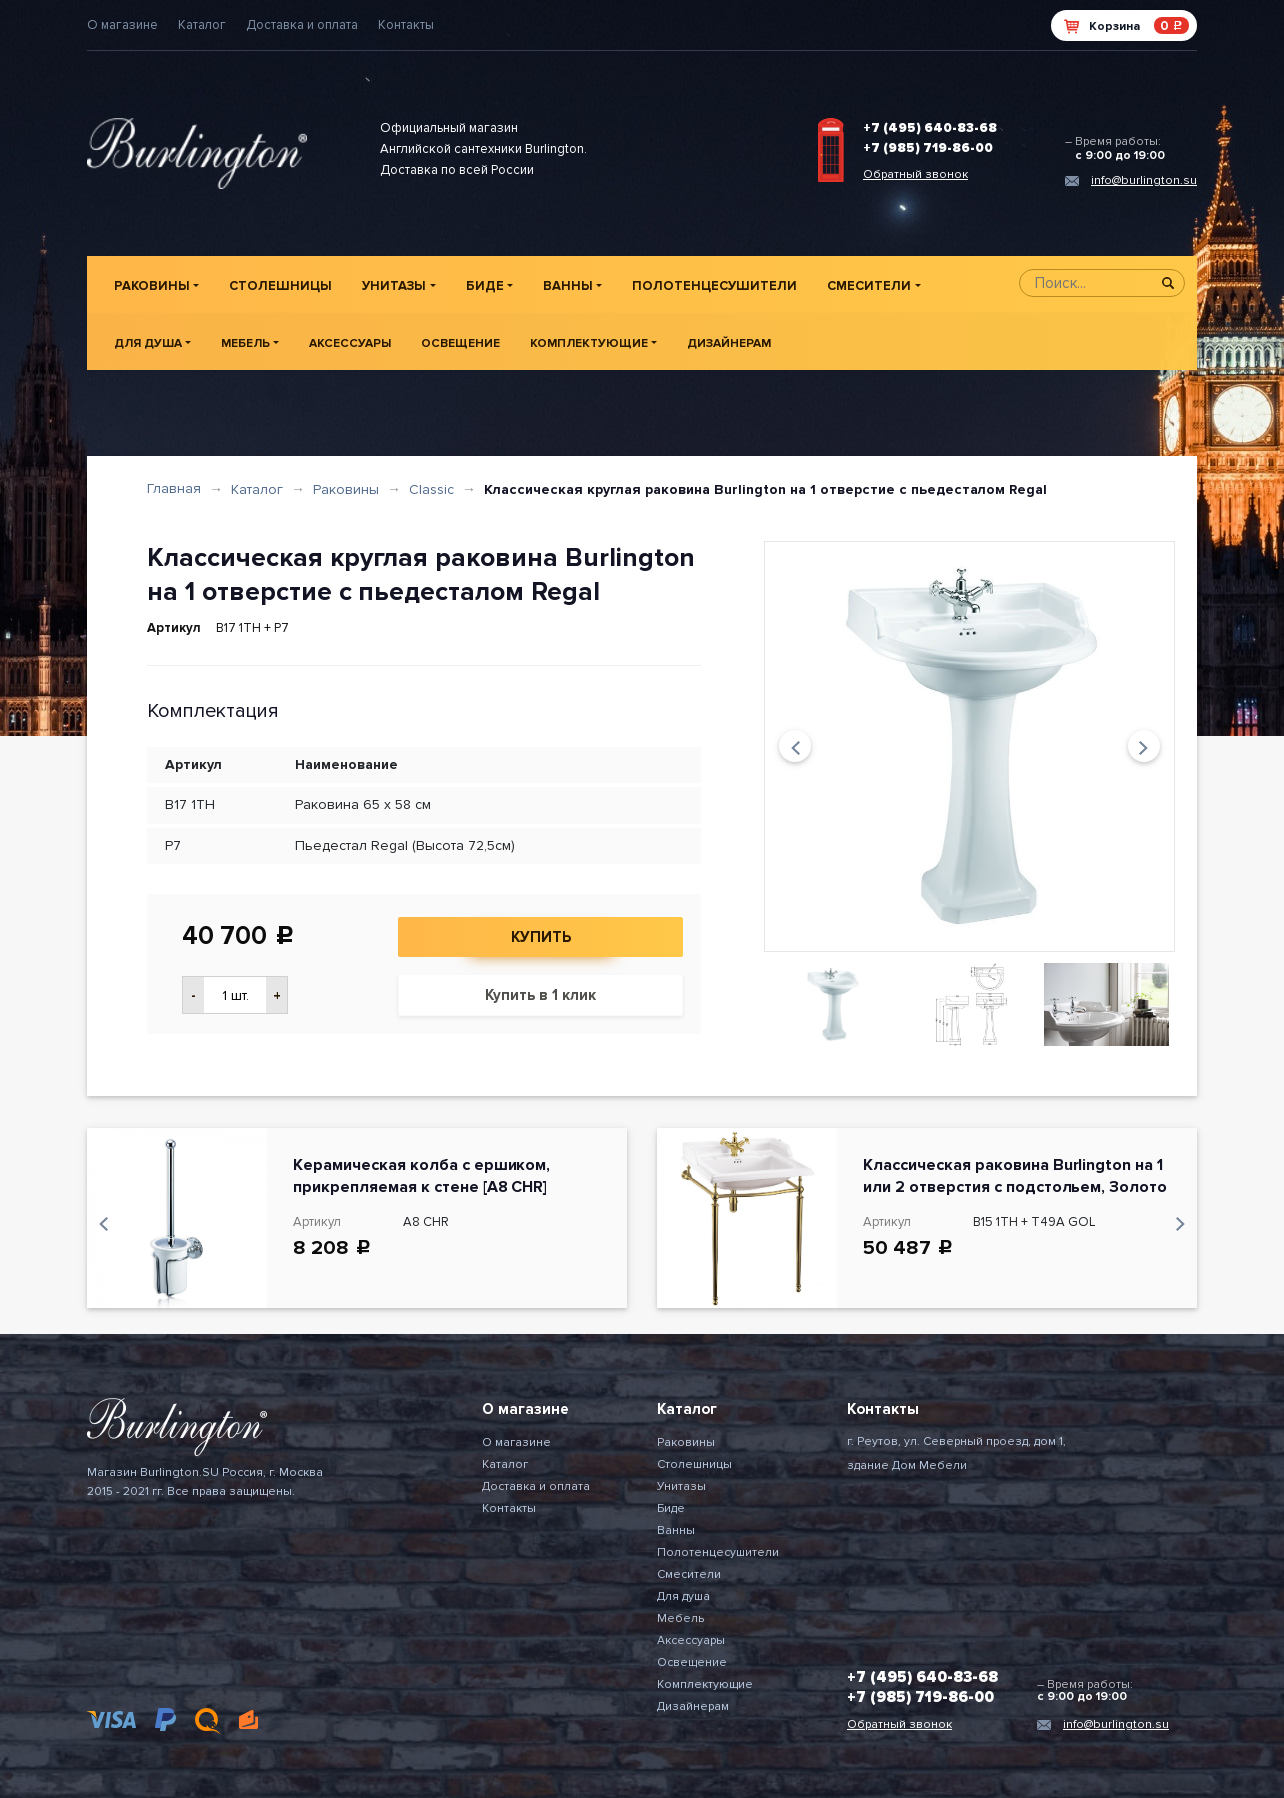 This screenshot has width=1284, height=1798. I want to click on Мебель, so click(245, 343).